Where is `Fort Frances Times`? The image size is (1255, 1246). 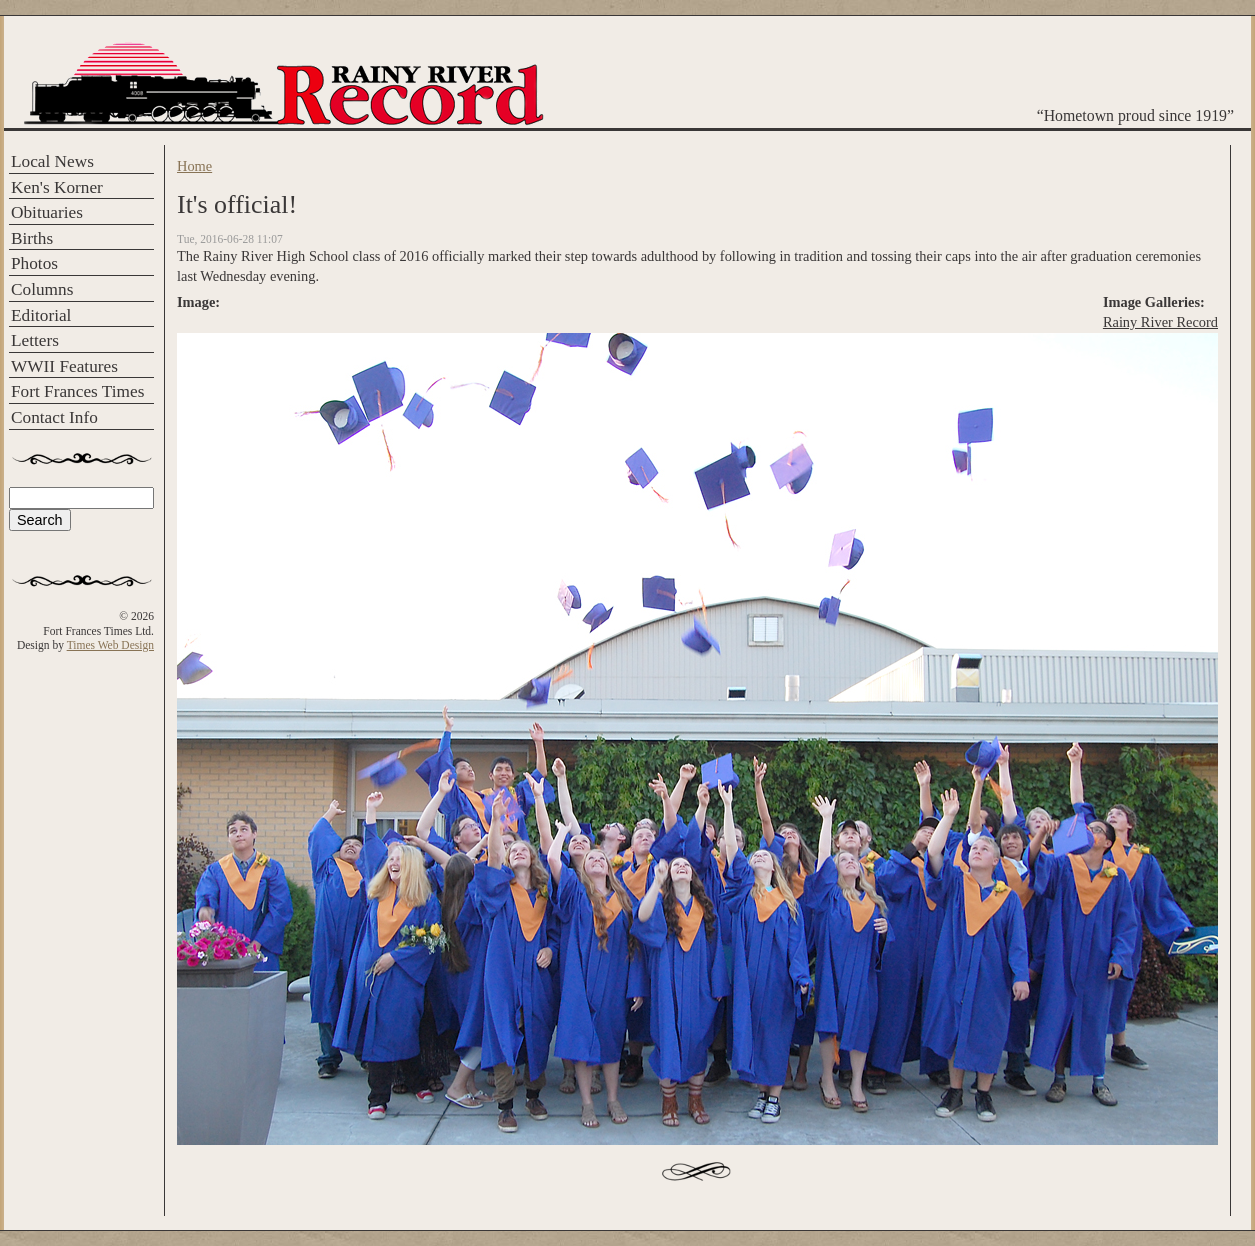
Fort Frances Times is located at coordinates (77, 391).